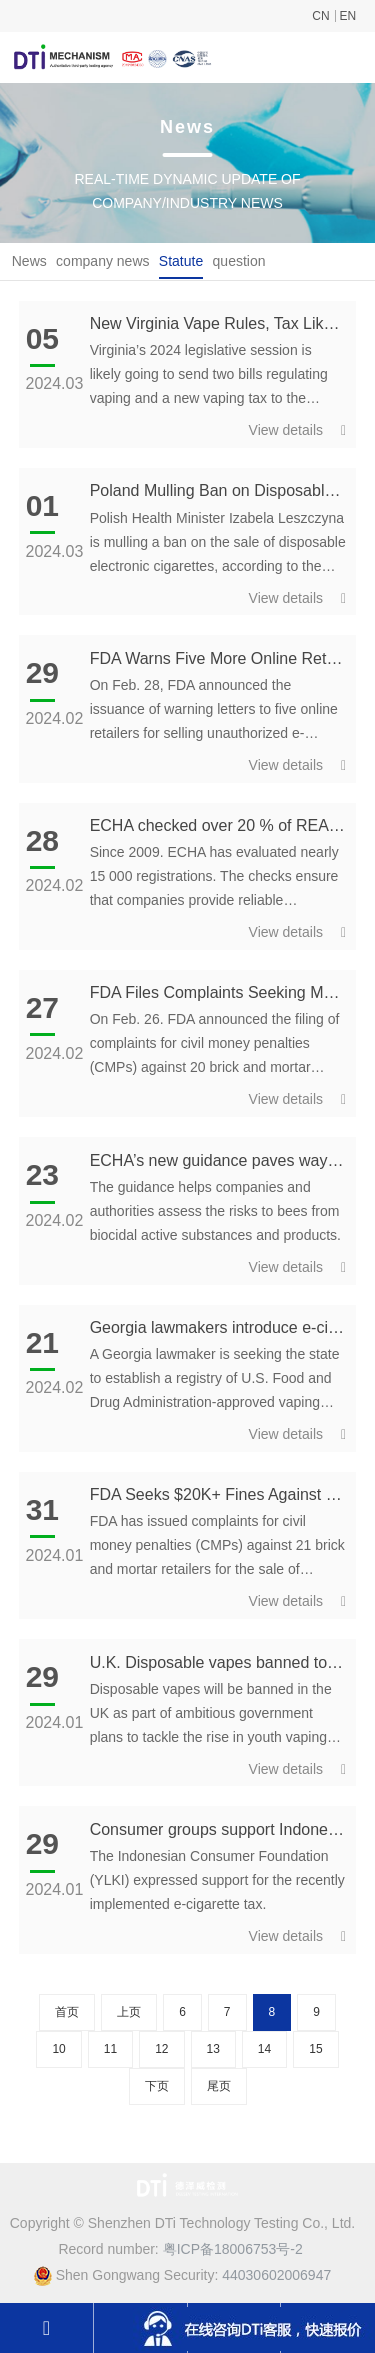  I want to click on company news, so click(102, 261).